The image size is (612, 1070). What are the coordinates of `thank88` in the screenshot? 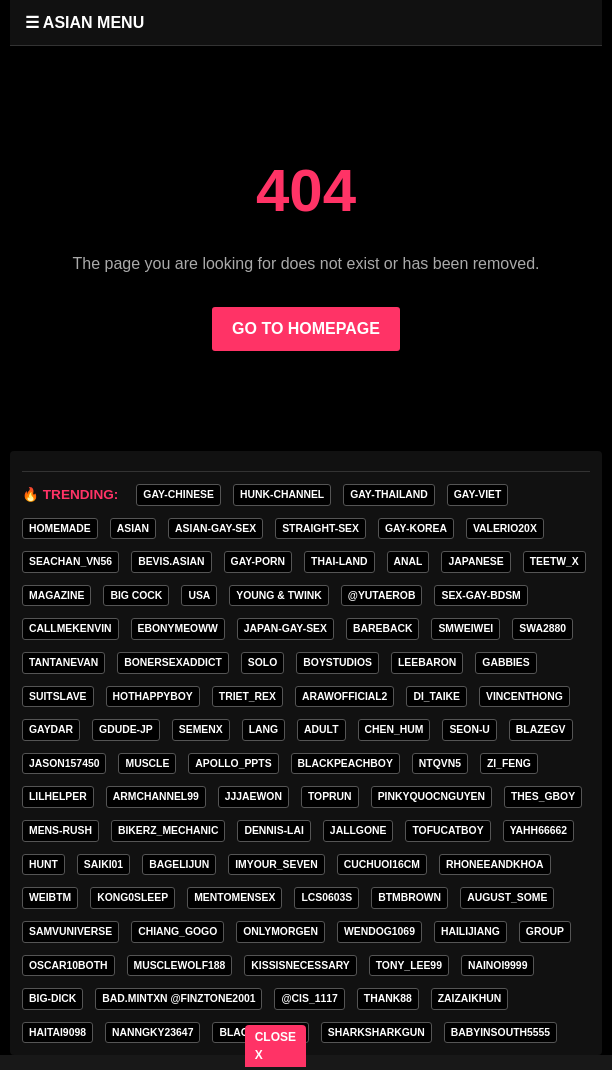 It's located at (388, 998).